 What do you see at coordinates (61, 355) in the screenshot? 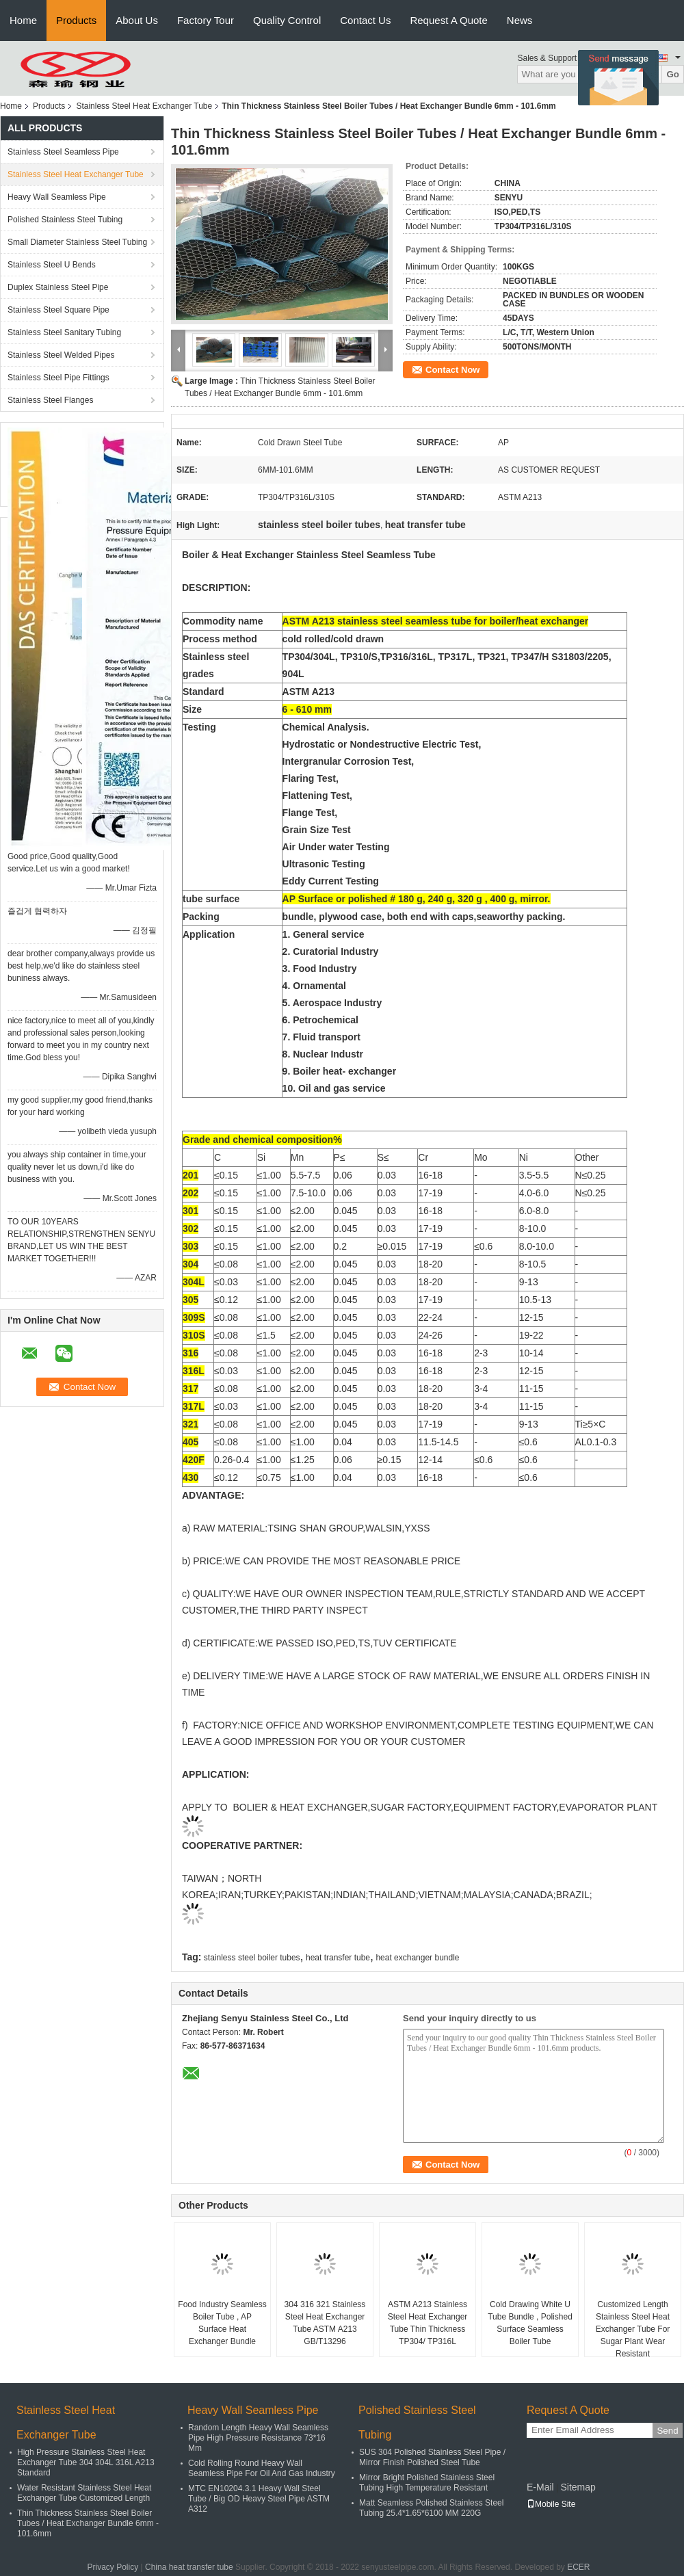
I see `Stainless Steel Welded Pipes` at bounding box center [61, 355].